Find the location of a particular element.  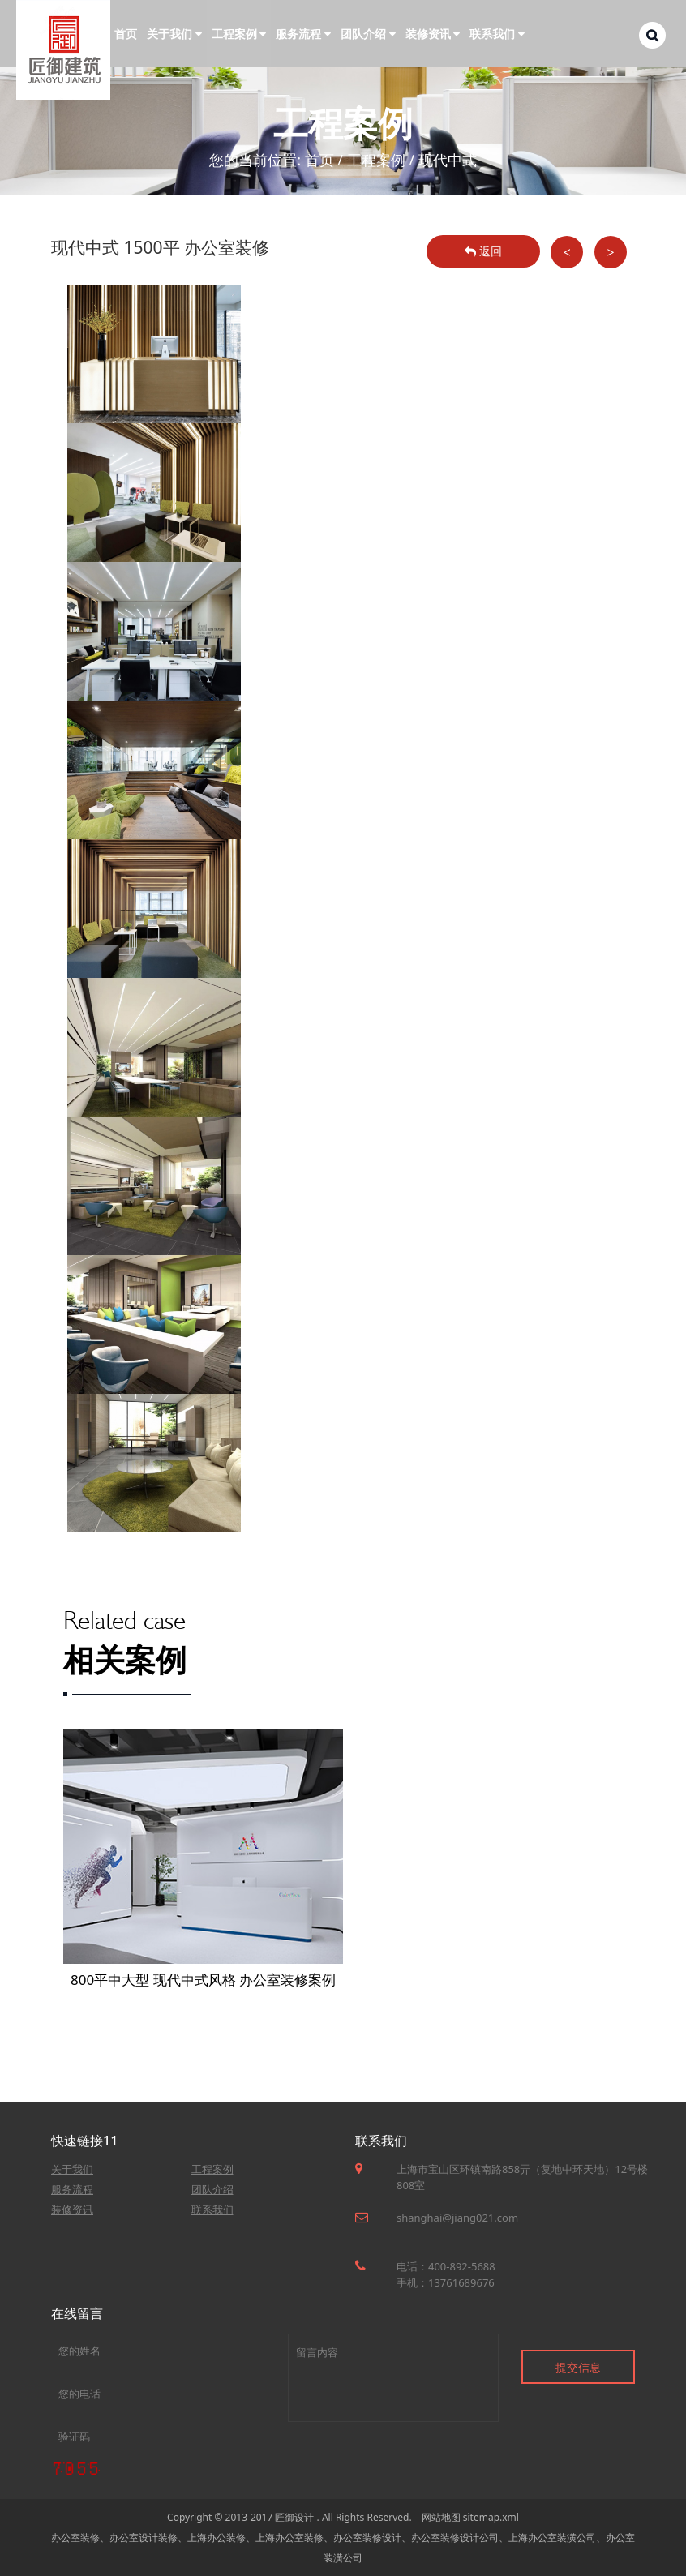

服务流程 [button] is located at coordinates (303, 33).